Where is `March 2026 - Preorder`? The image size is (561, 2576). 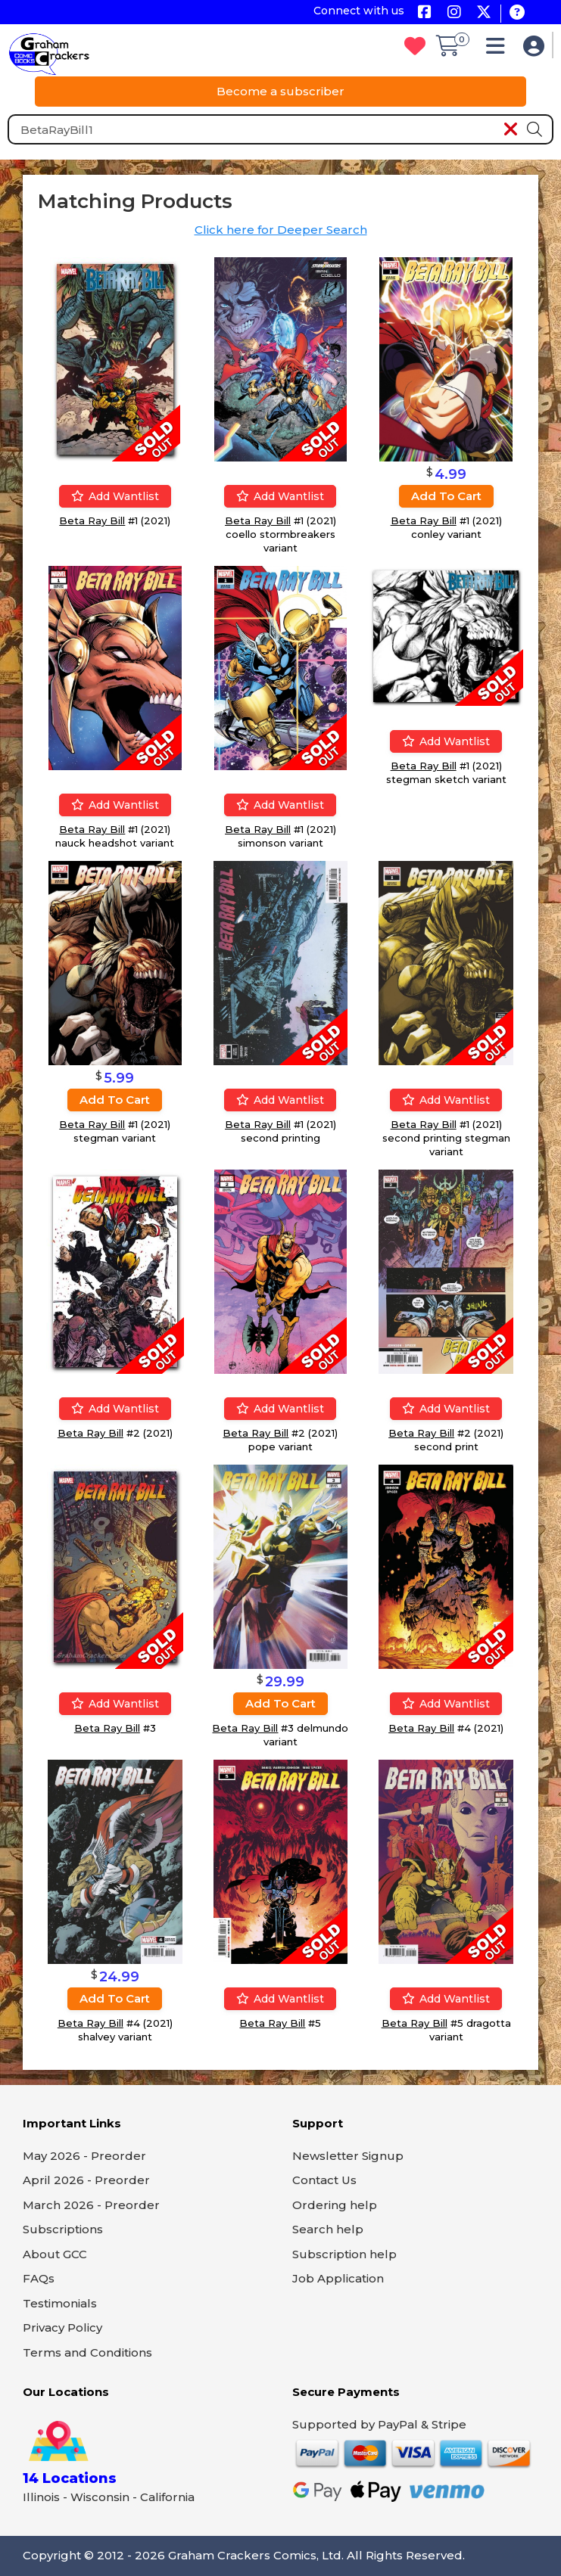
March 2026 - Preorder is located at coordinates (91, 2205).